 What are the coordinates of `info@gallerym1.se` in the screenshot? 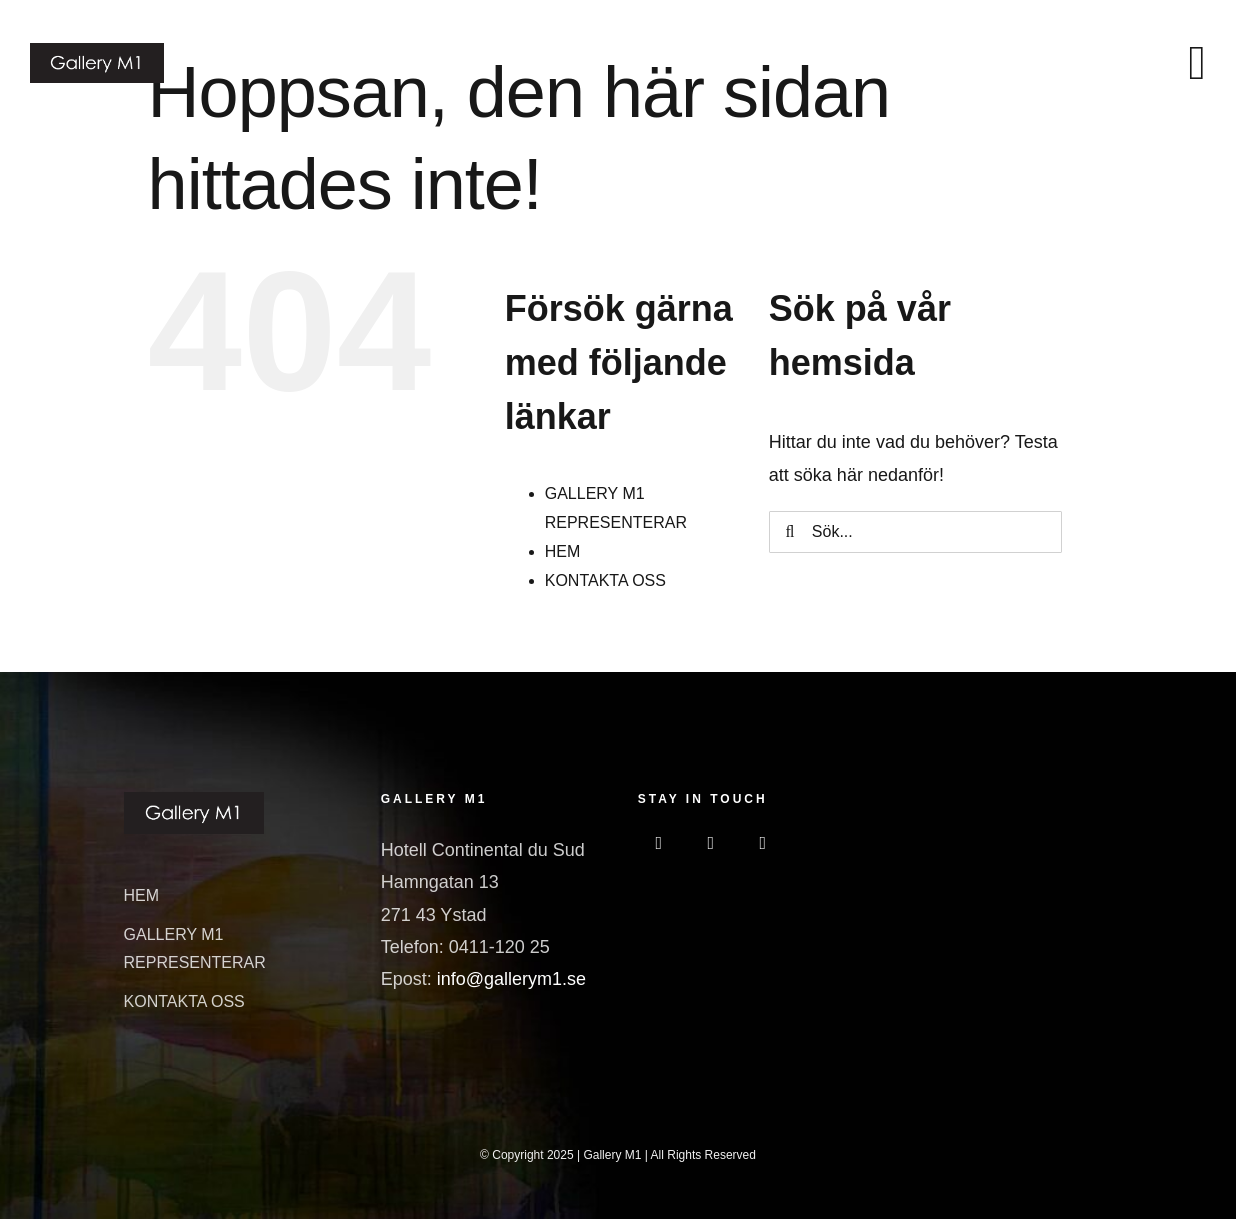 It's located at (511, 979).